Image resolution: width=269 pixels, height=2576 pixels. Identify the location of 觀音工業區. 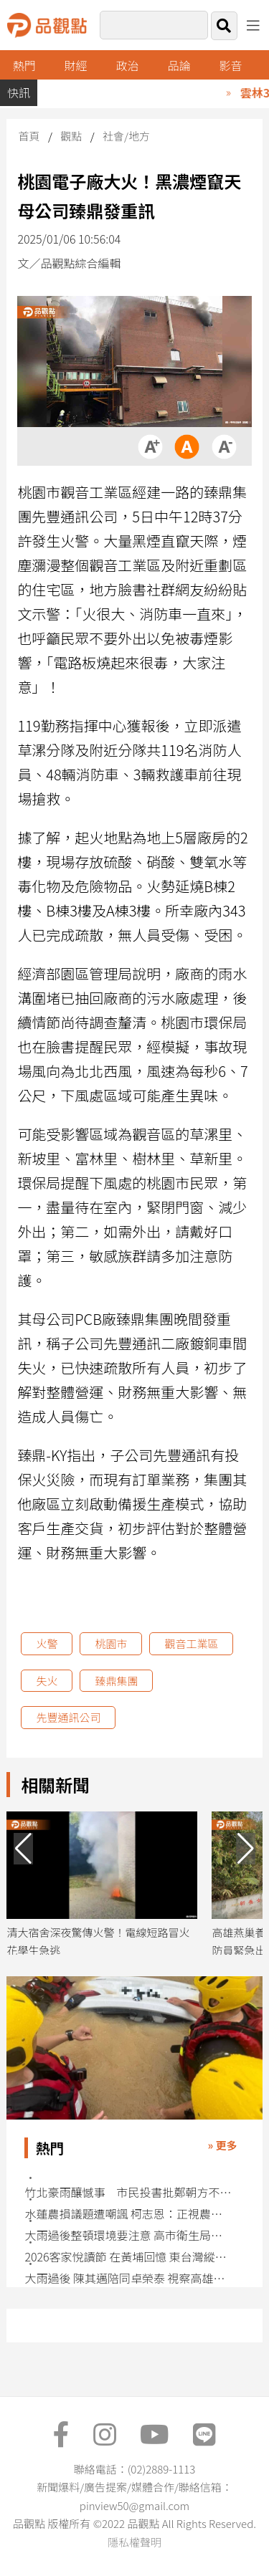
(191, 1643).